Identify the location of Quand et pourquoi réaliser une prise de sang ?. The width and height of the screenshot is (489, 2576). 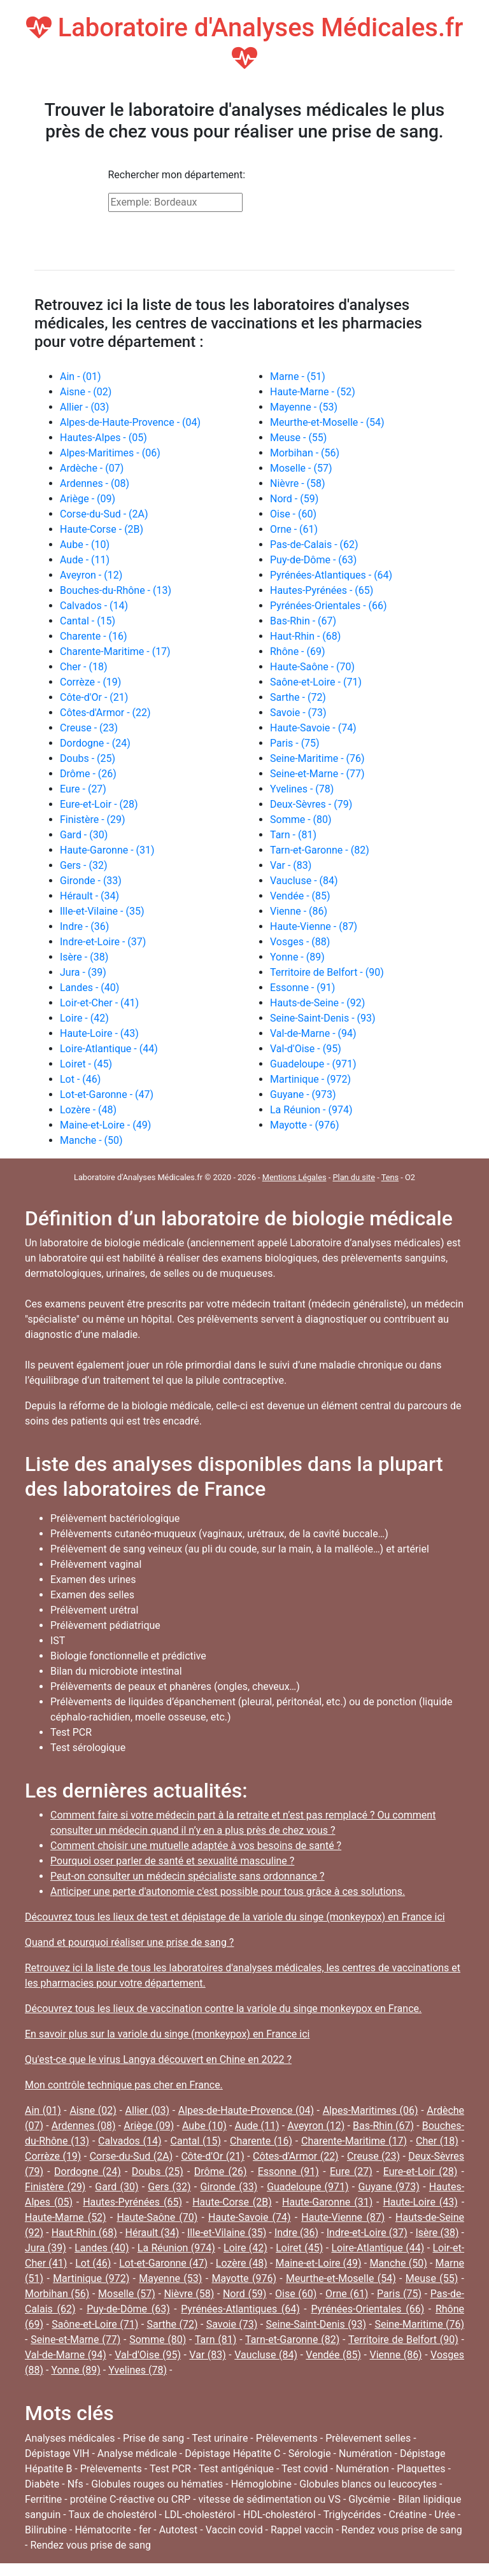
(129, 1942).